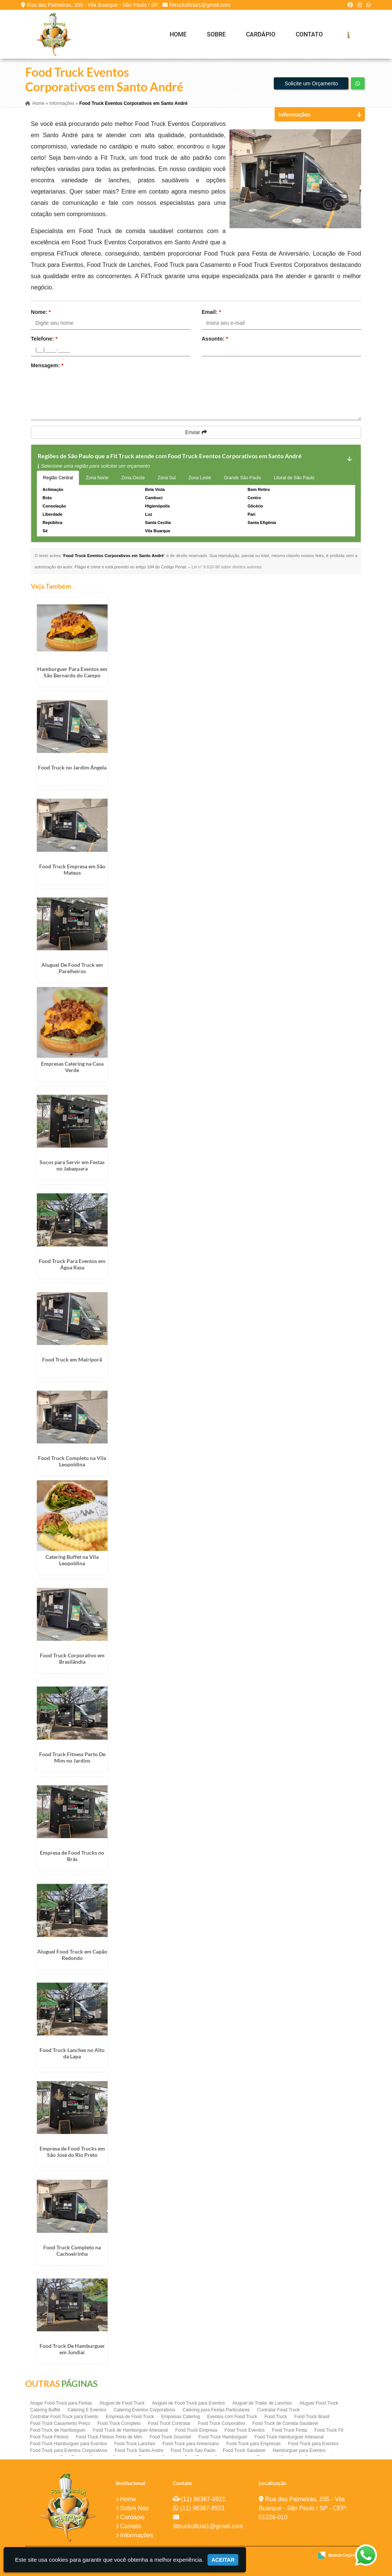 This screenshot has height=2576, width=392. What do you see at coordinates (191, 2443) in the screenshot?
I see `Food Truck para Aniversario` at bounding box center [191, 2443].